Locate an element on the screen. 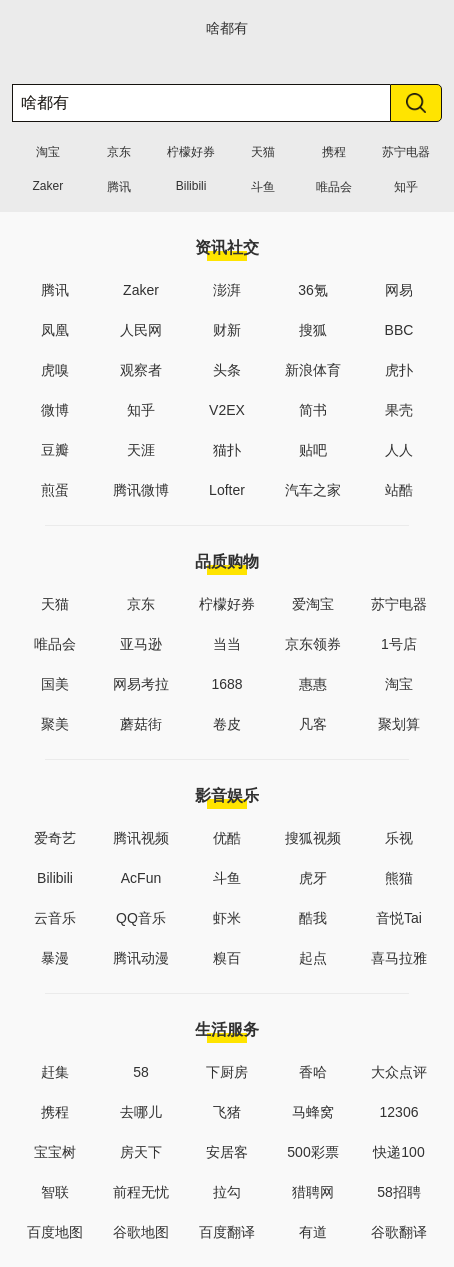  斗鱼 is located at coordinates (263, 187).